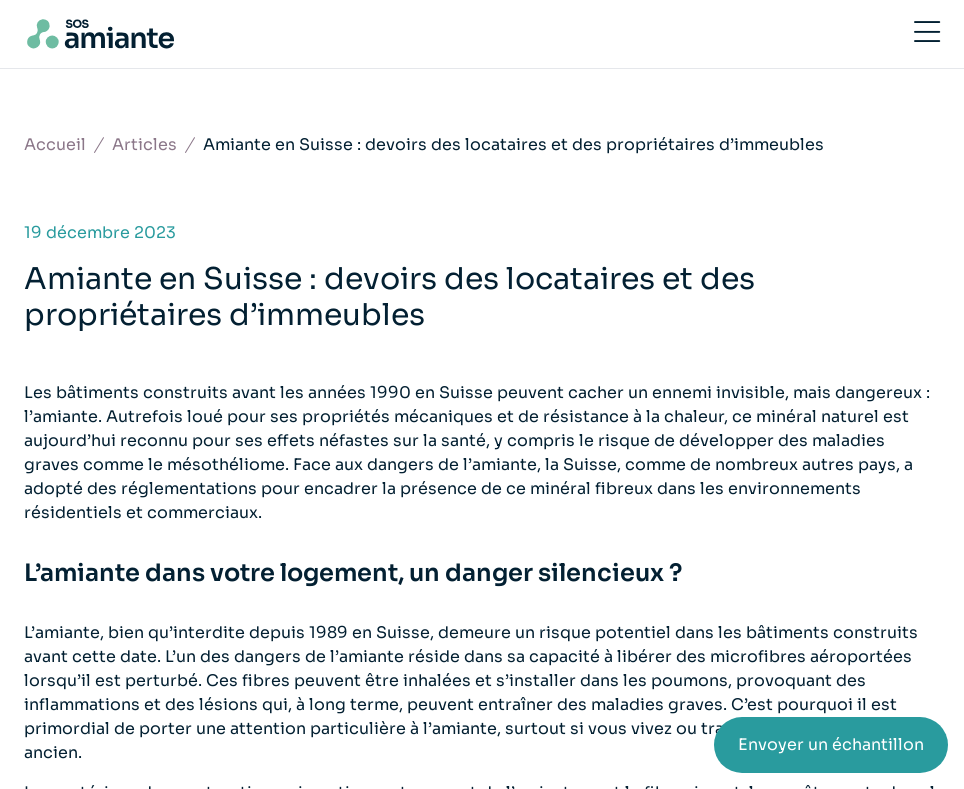 Image resolution: width=964 pixels, height=789 pixels. Describe the element at coordinates (144, 144) in the screenshot. I see `Articles` at that location.